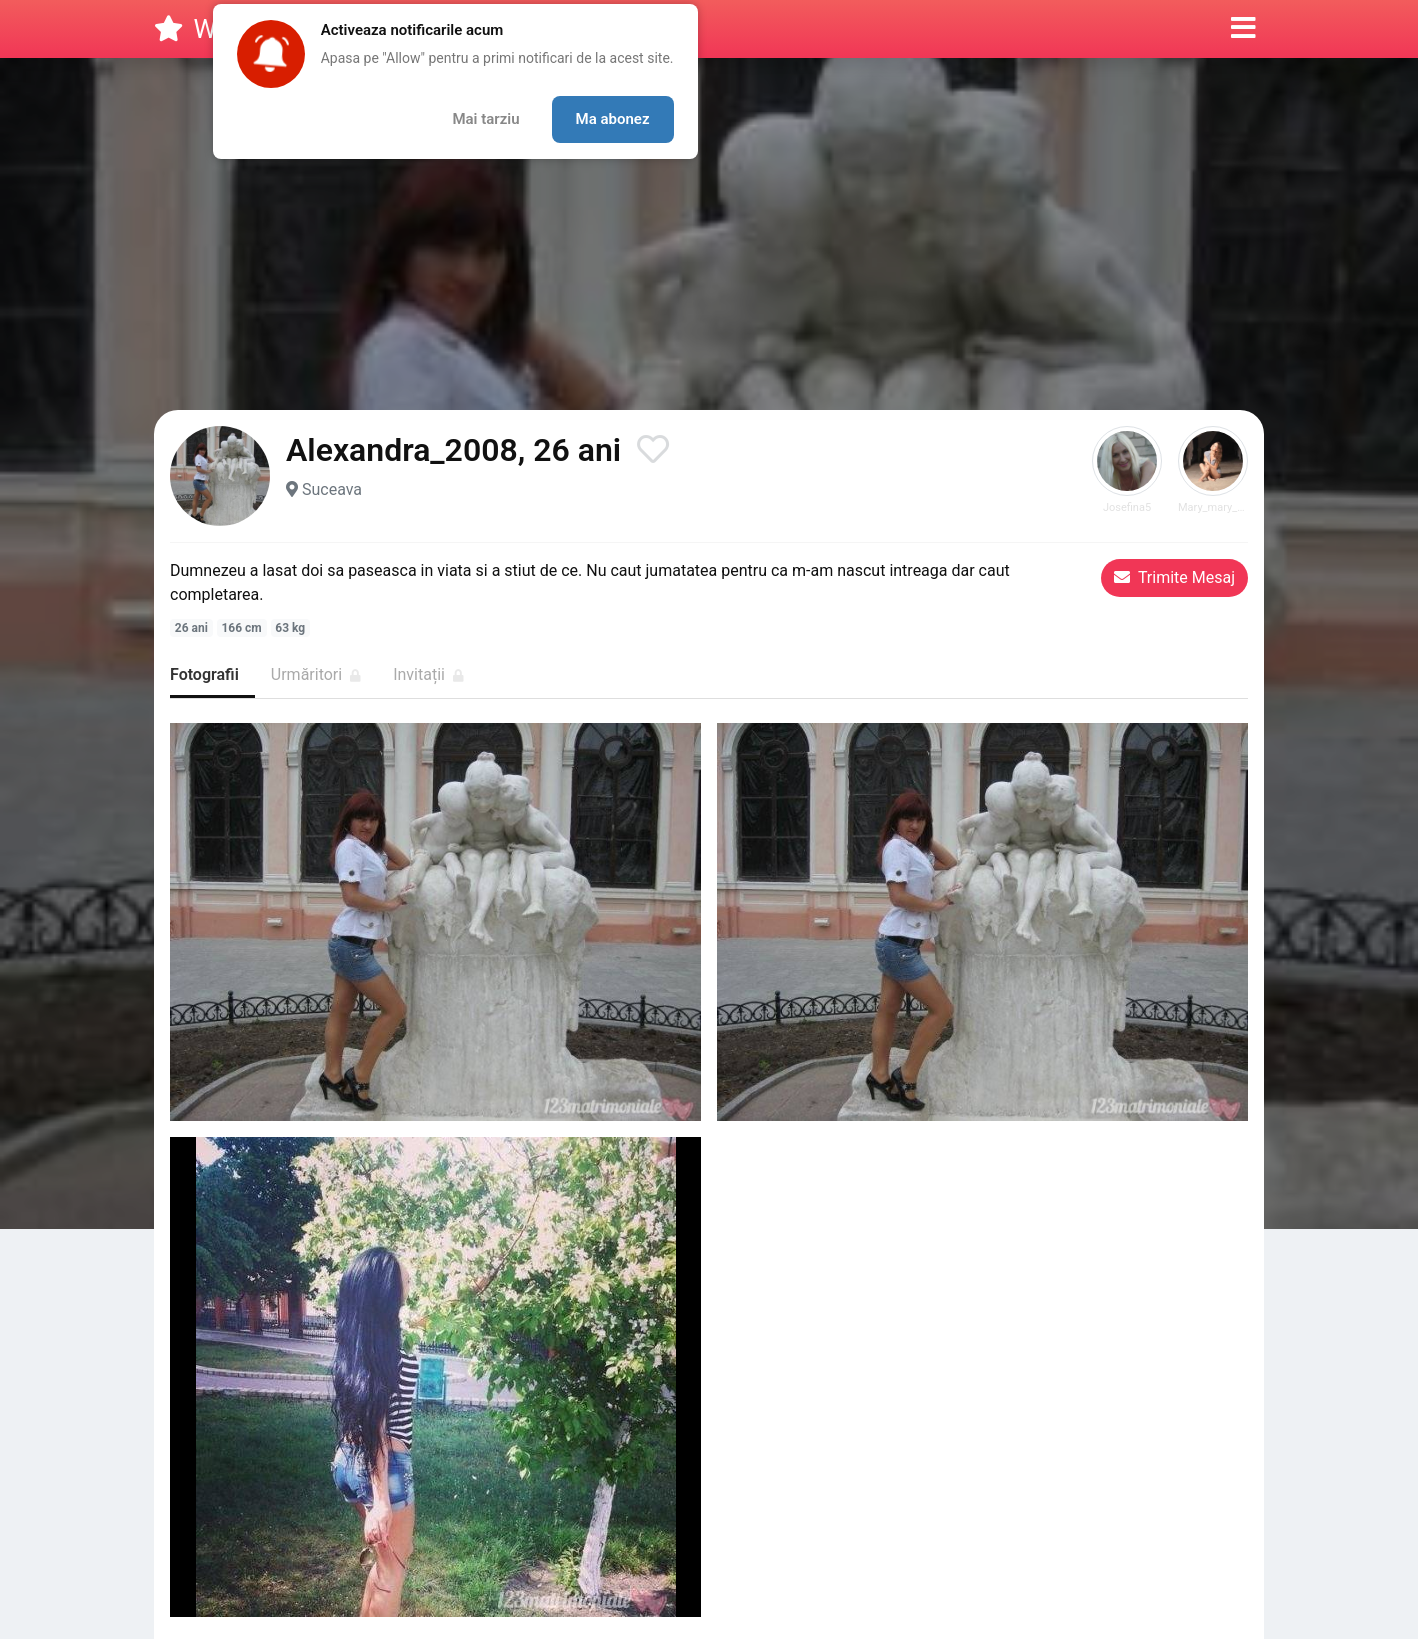 This screenshot has width=1418, height=1639. Describe the element at coordinates (204, 674) in the screenshot. I see `Fotografii` at that location.